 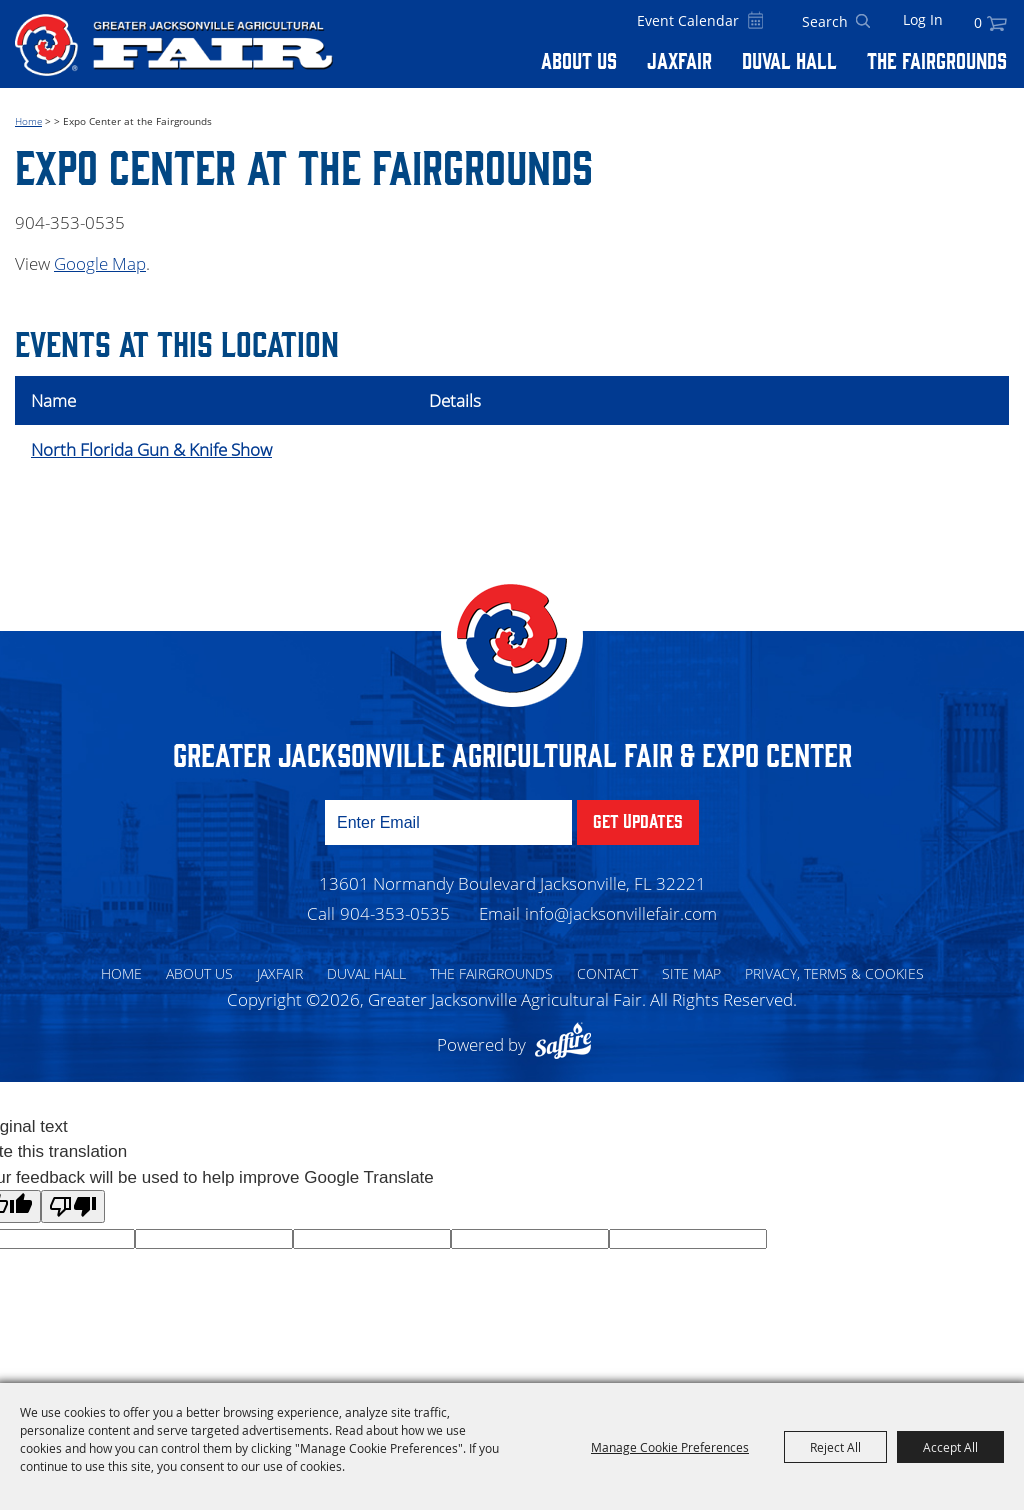 What do you see at coordinates (679, 59) in the screenshot?
I see `Jaxfair` at bounding box center [679, 59].